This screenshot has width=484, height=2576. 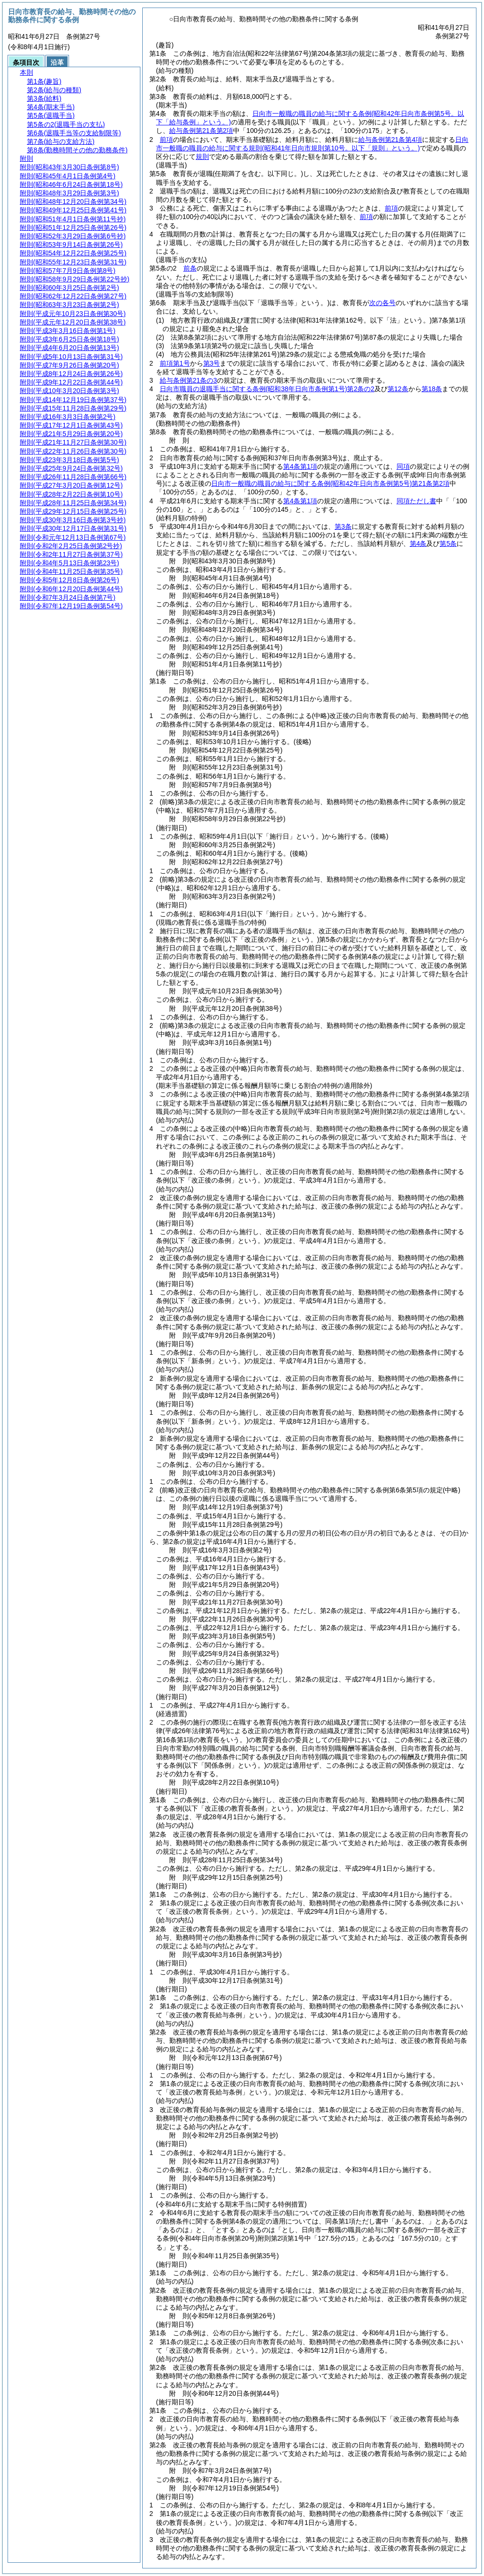 What do you see at coordinates (201, 130) in the screenshot?
I see `給与条例第21条第2項` at bounding box center [201, 130].